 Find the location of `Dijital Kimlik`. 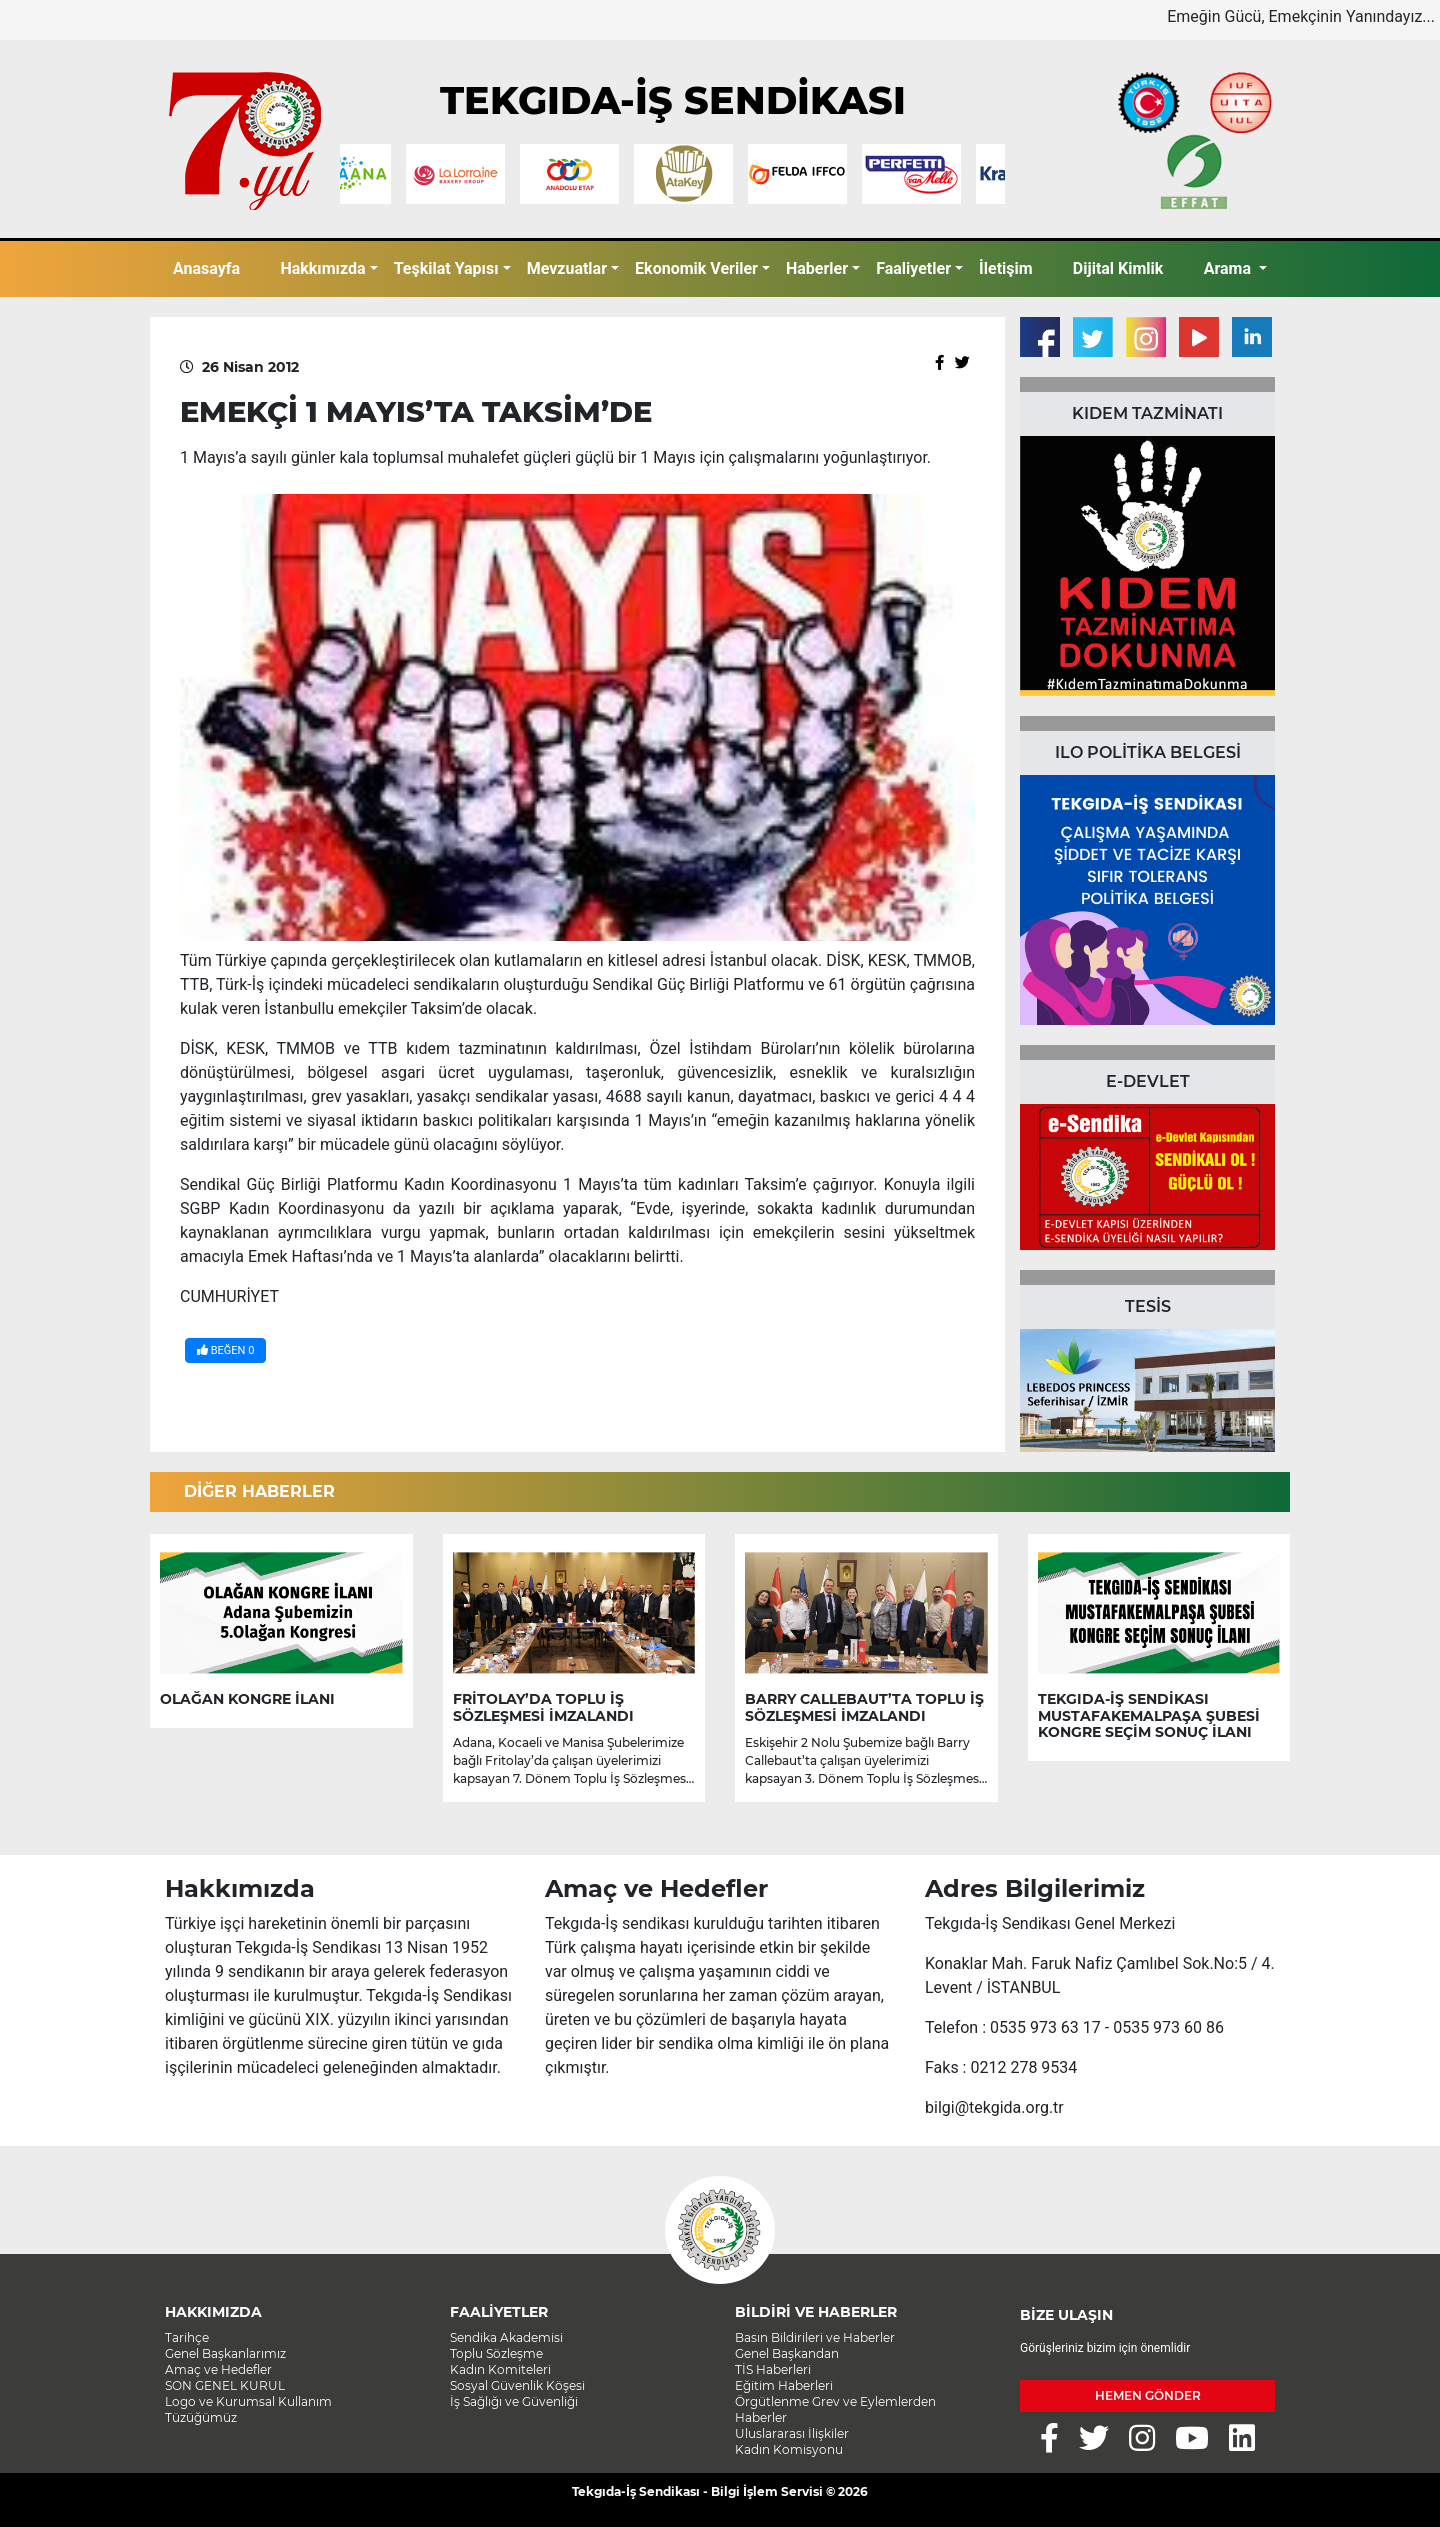

Dijital Kimlik is located at coordinates (1118, 268).